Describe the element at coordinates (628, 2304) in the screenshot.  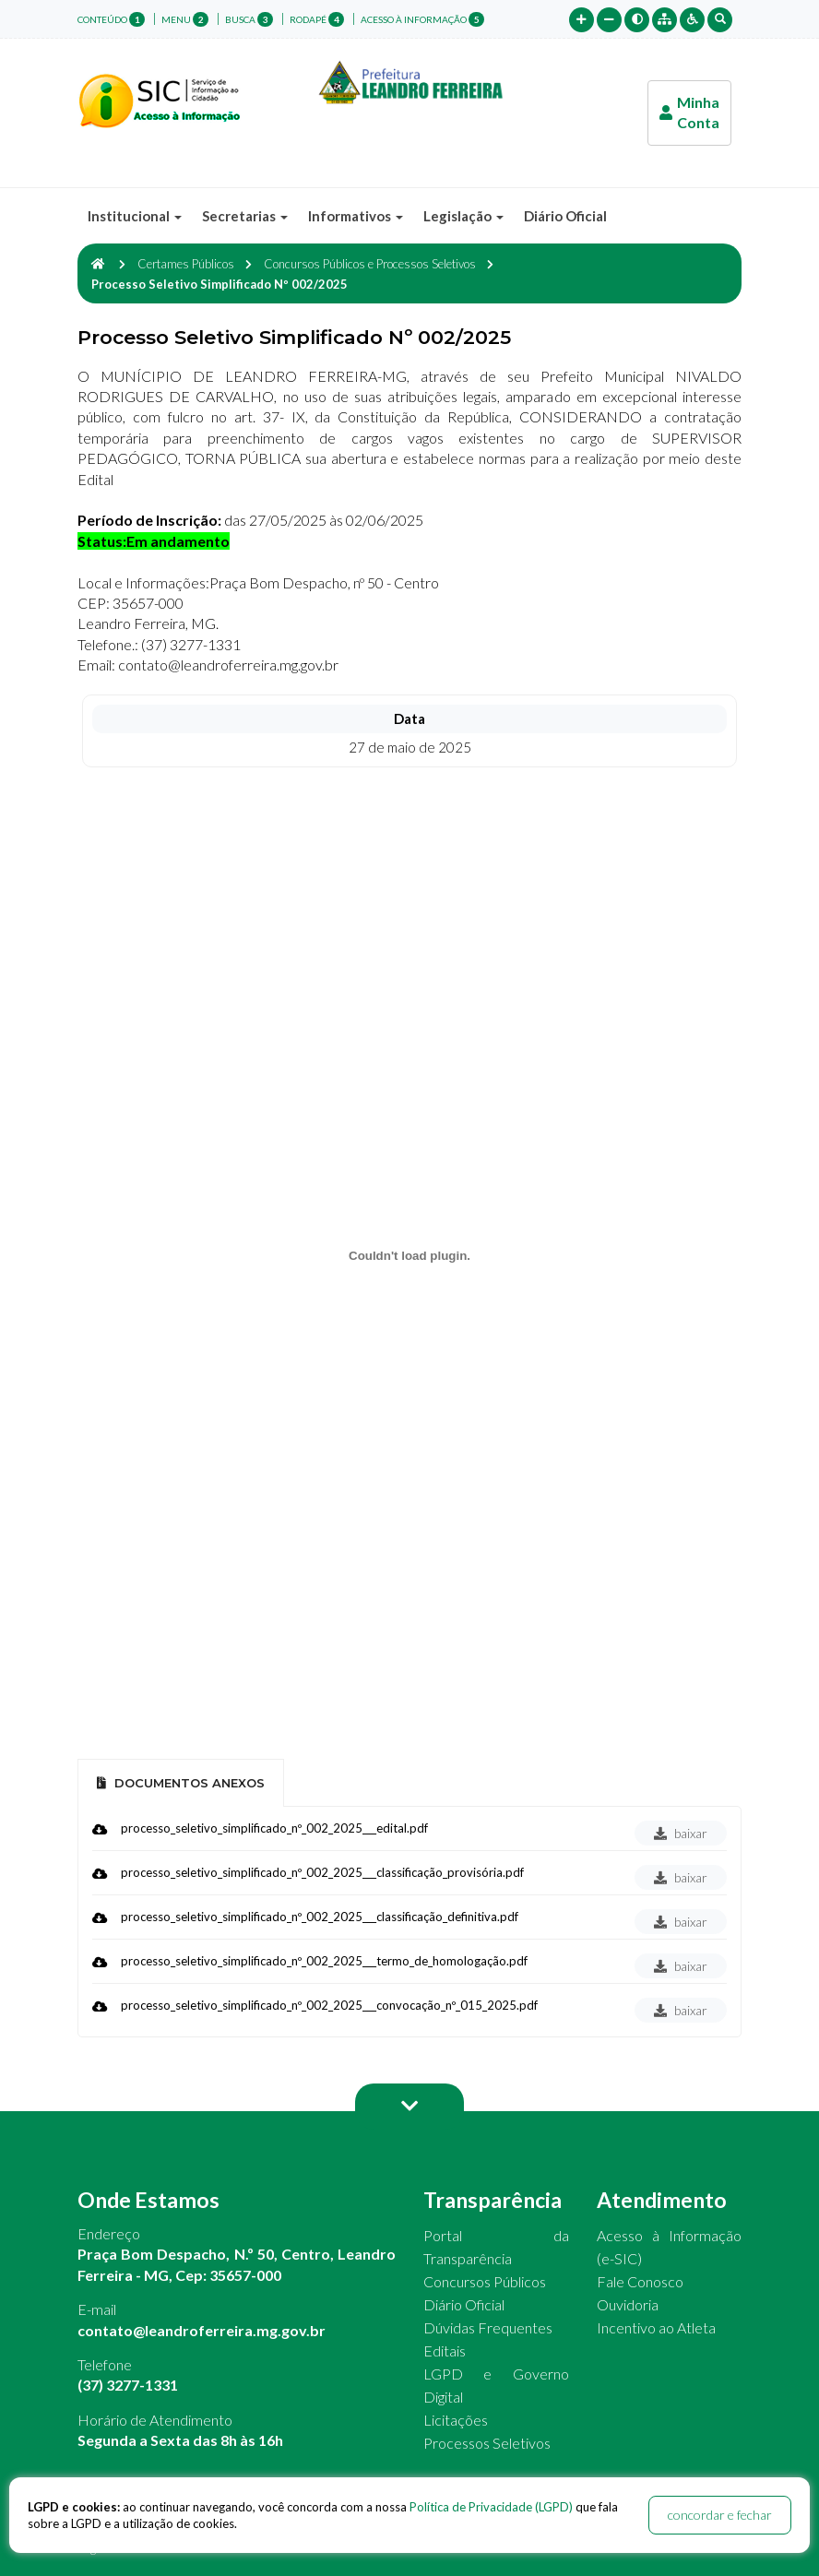
I see `Ouvidoria` at that location.